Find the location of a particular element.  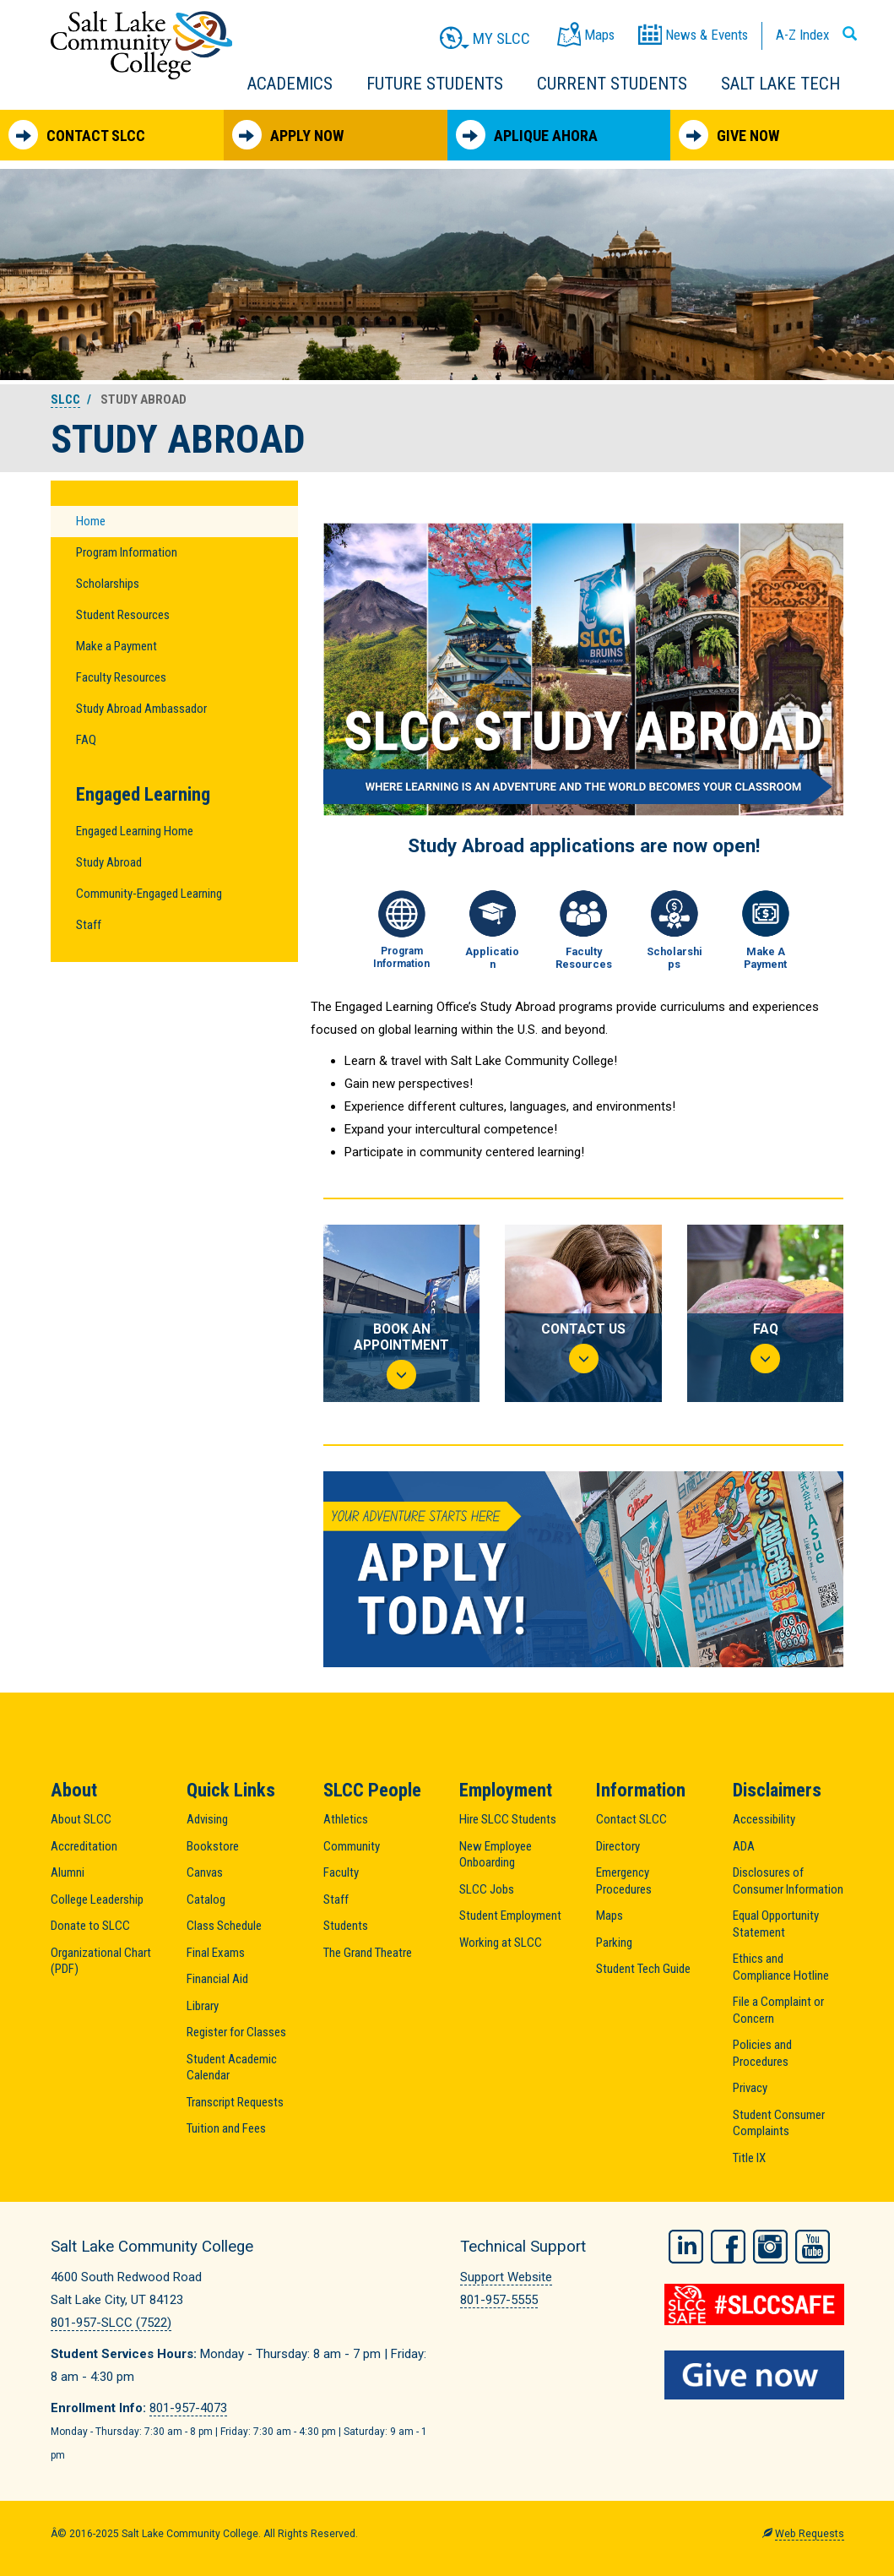

801-957-SLCC (7522) is located at coordinates (111, 2322).